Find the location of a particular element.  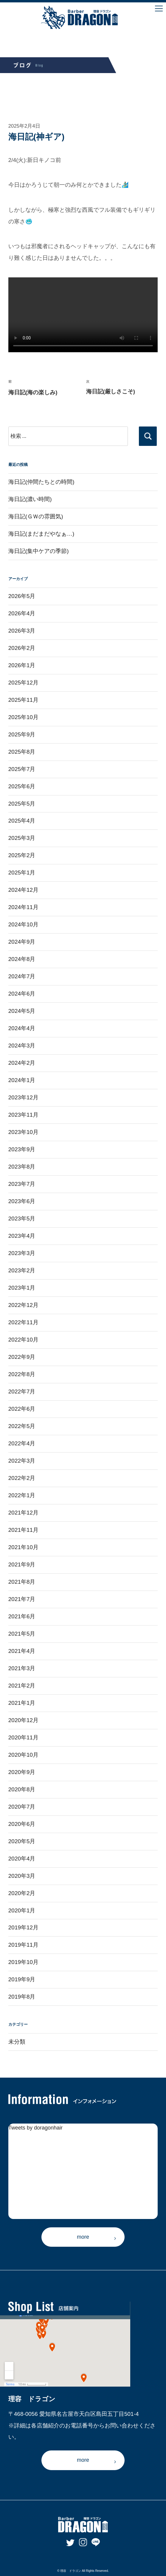

2024年3月 is located at coordinates (21, 1045).